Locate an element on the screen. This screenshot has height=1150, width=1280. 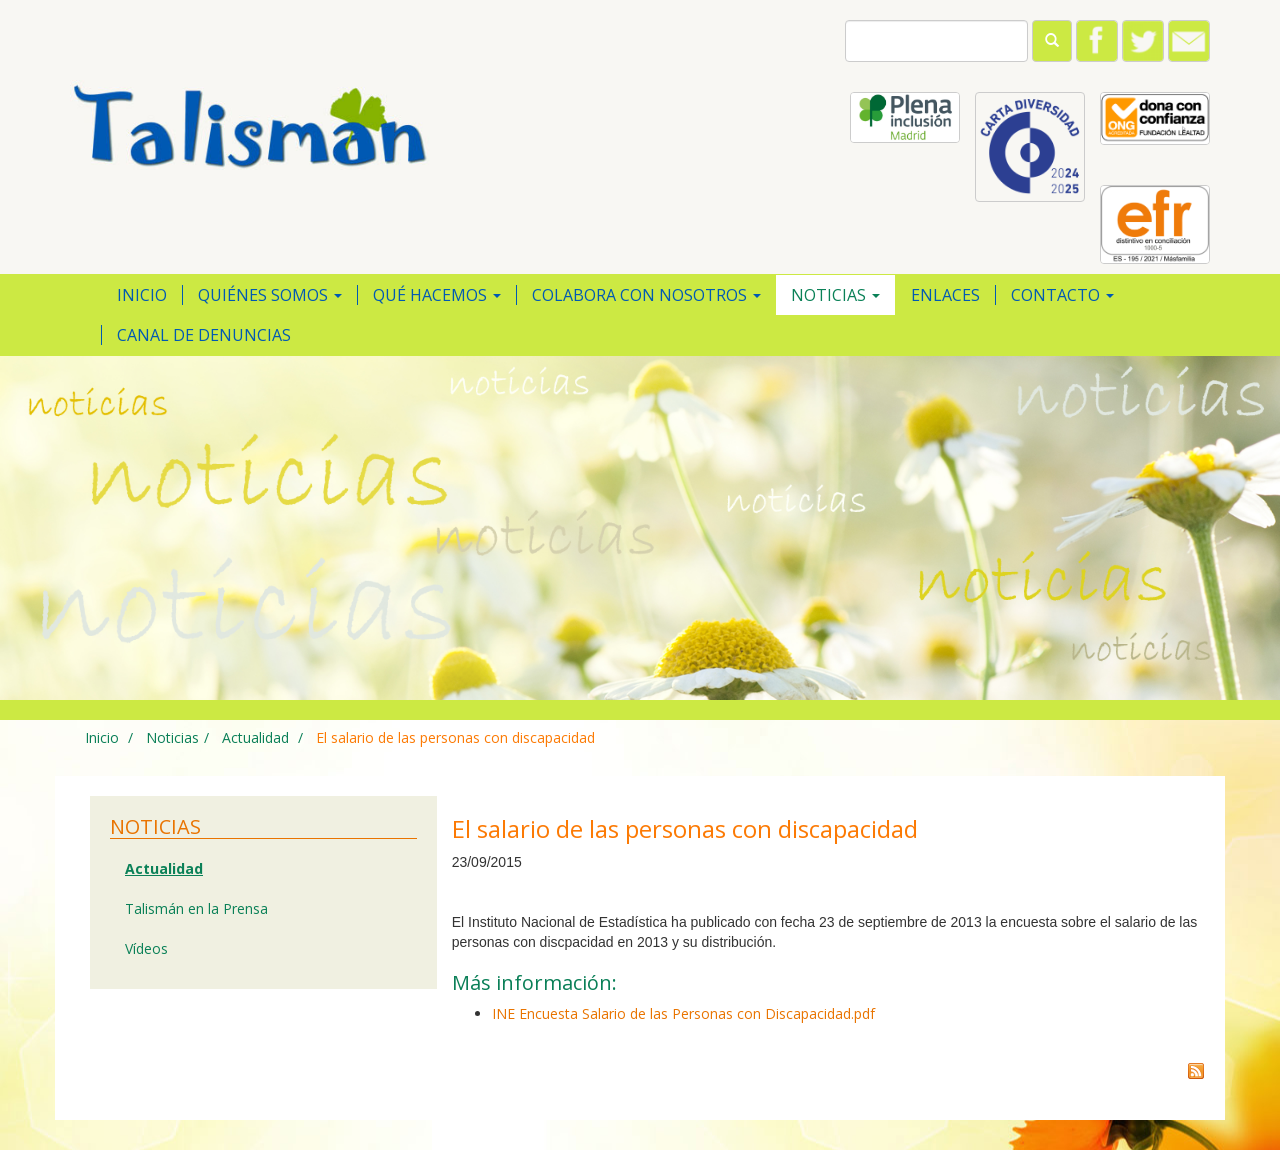
Colabora con nosotros is located at coordinates (646, 295).